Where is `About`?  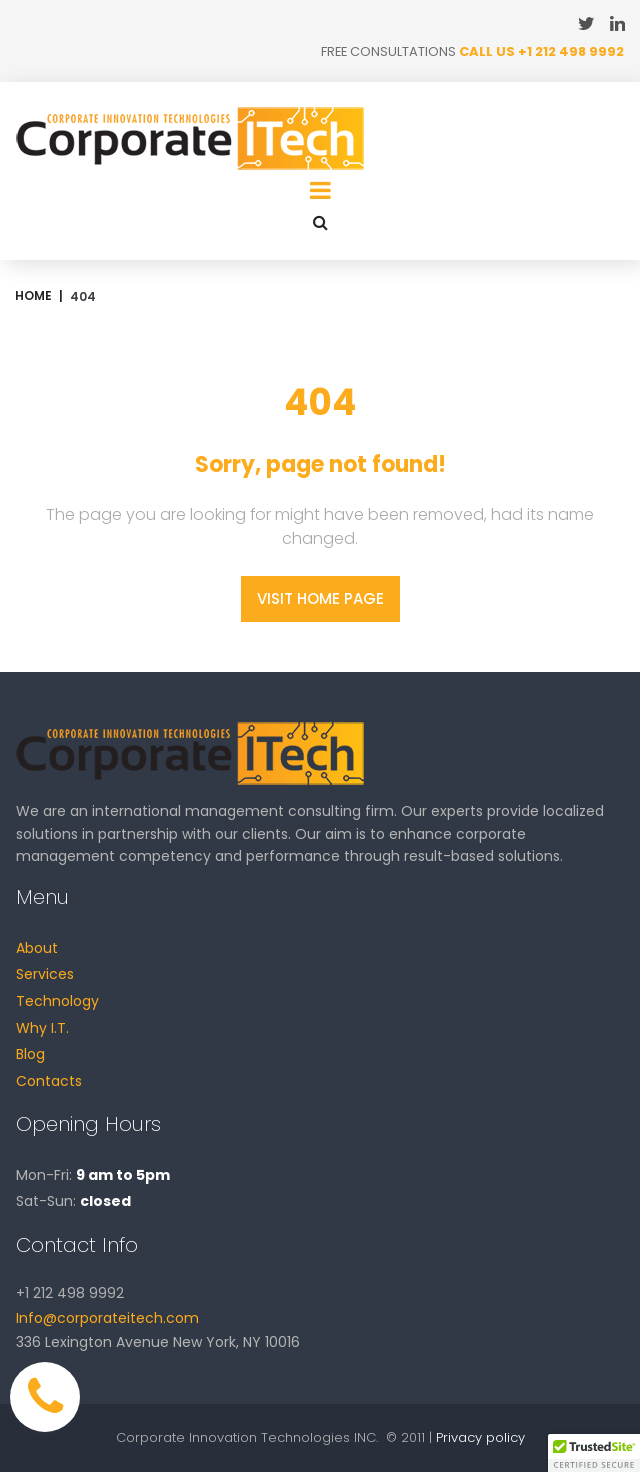 About is located at coordinates (37, 948).